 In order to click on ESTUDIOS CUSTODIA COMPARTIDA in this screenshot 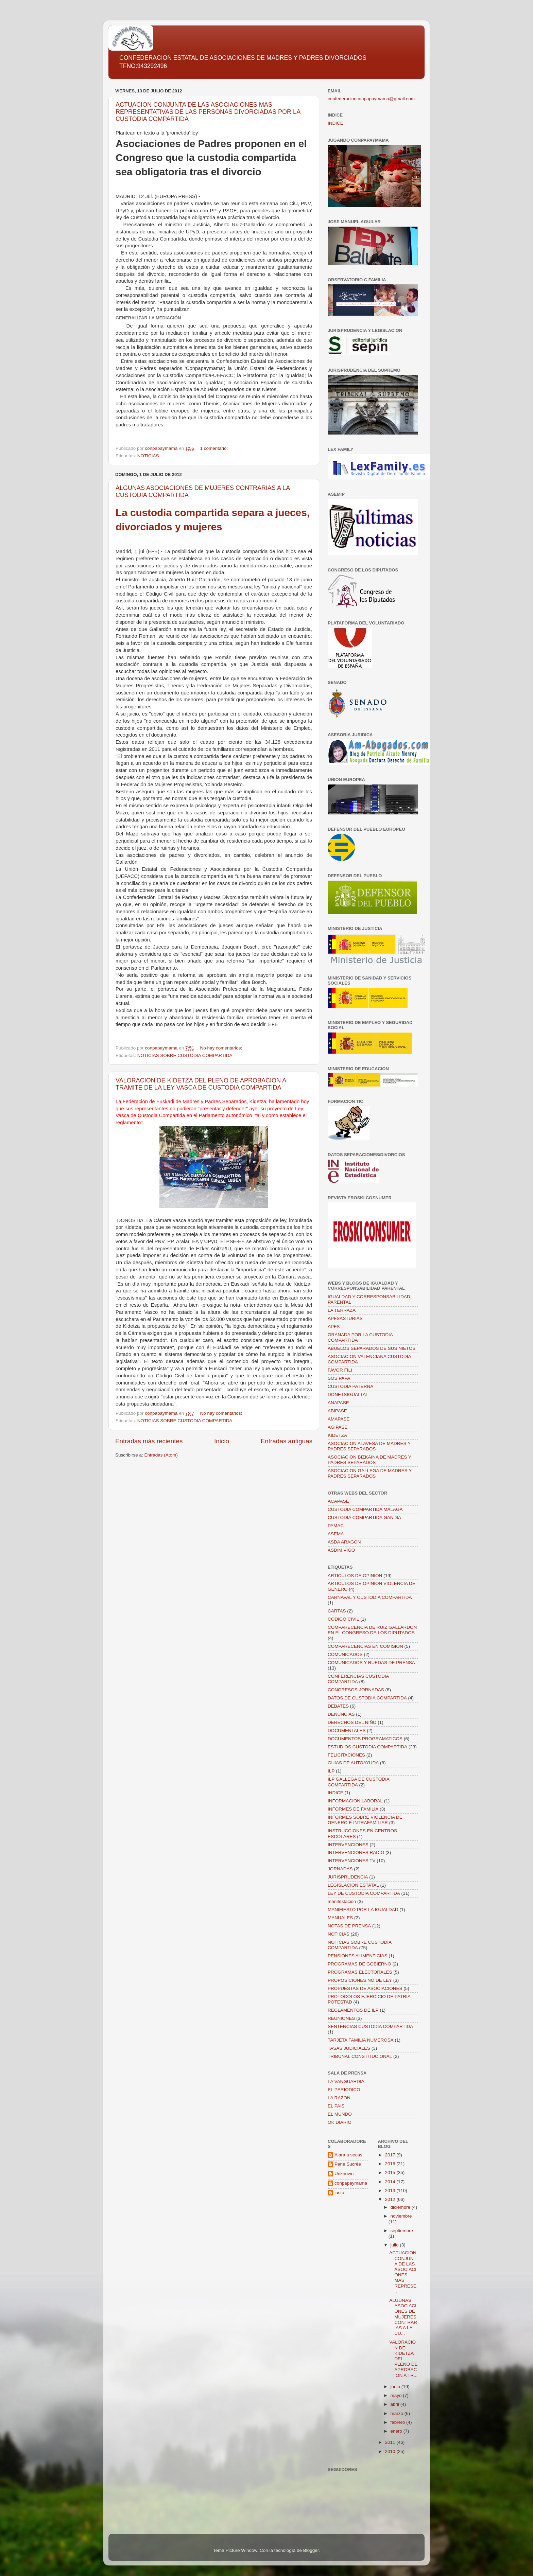, I will do `click(367, 1746)`.